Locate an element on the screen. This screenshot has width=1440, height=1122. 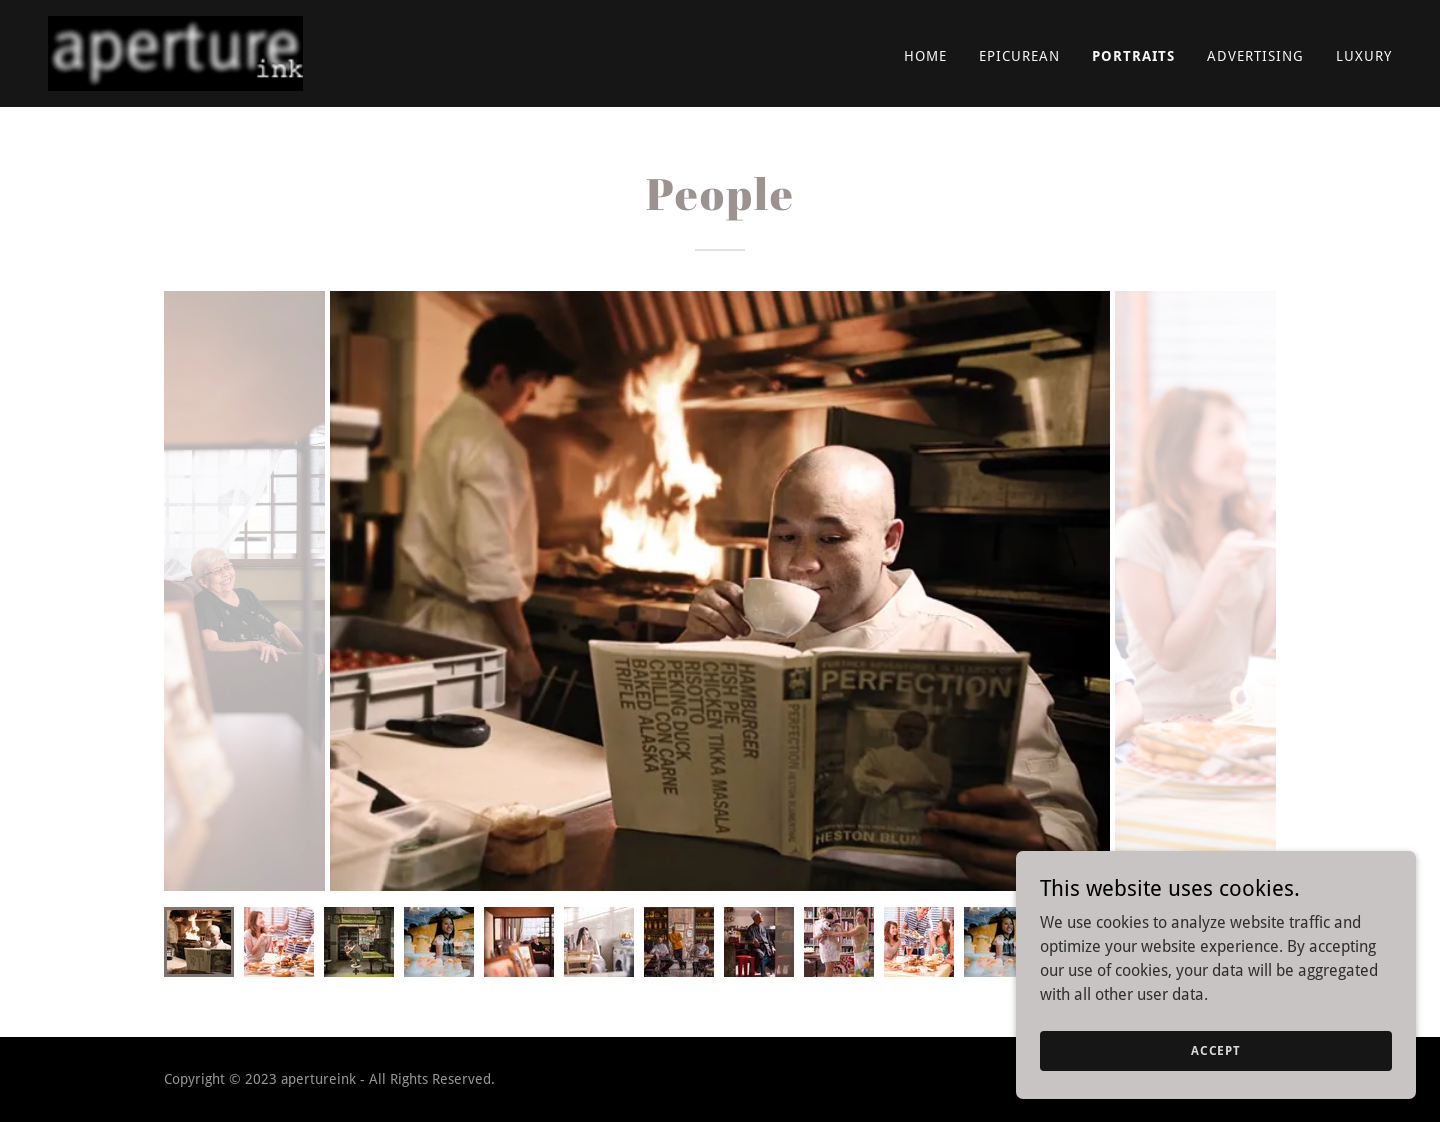
Luxury [link] is located at coordinates (1364, 56).